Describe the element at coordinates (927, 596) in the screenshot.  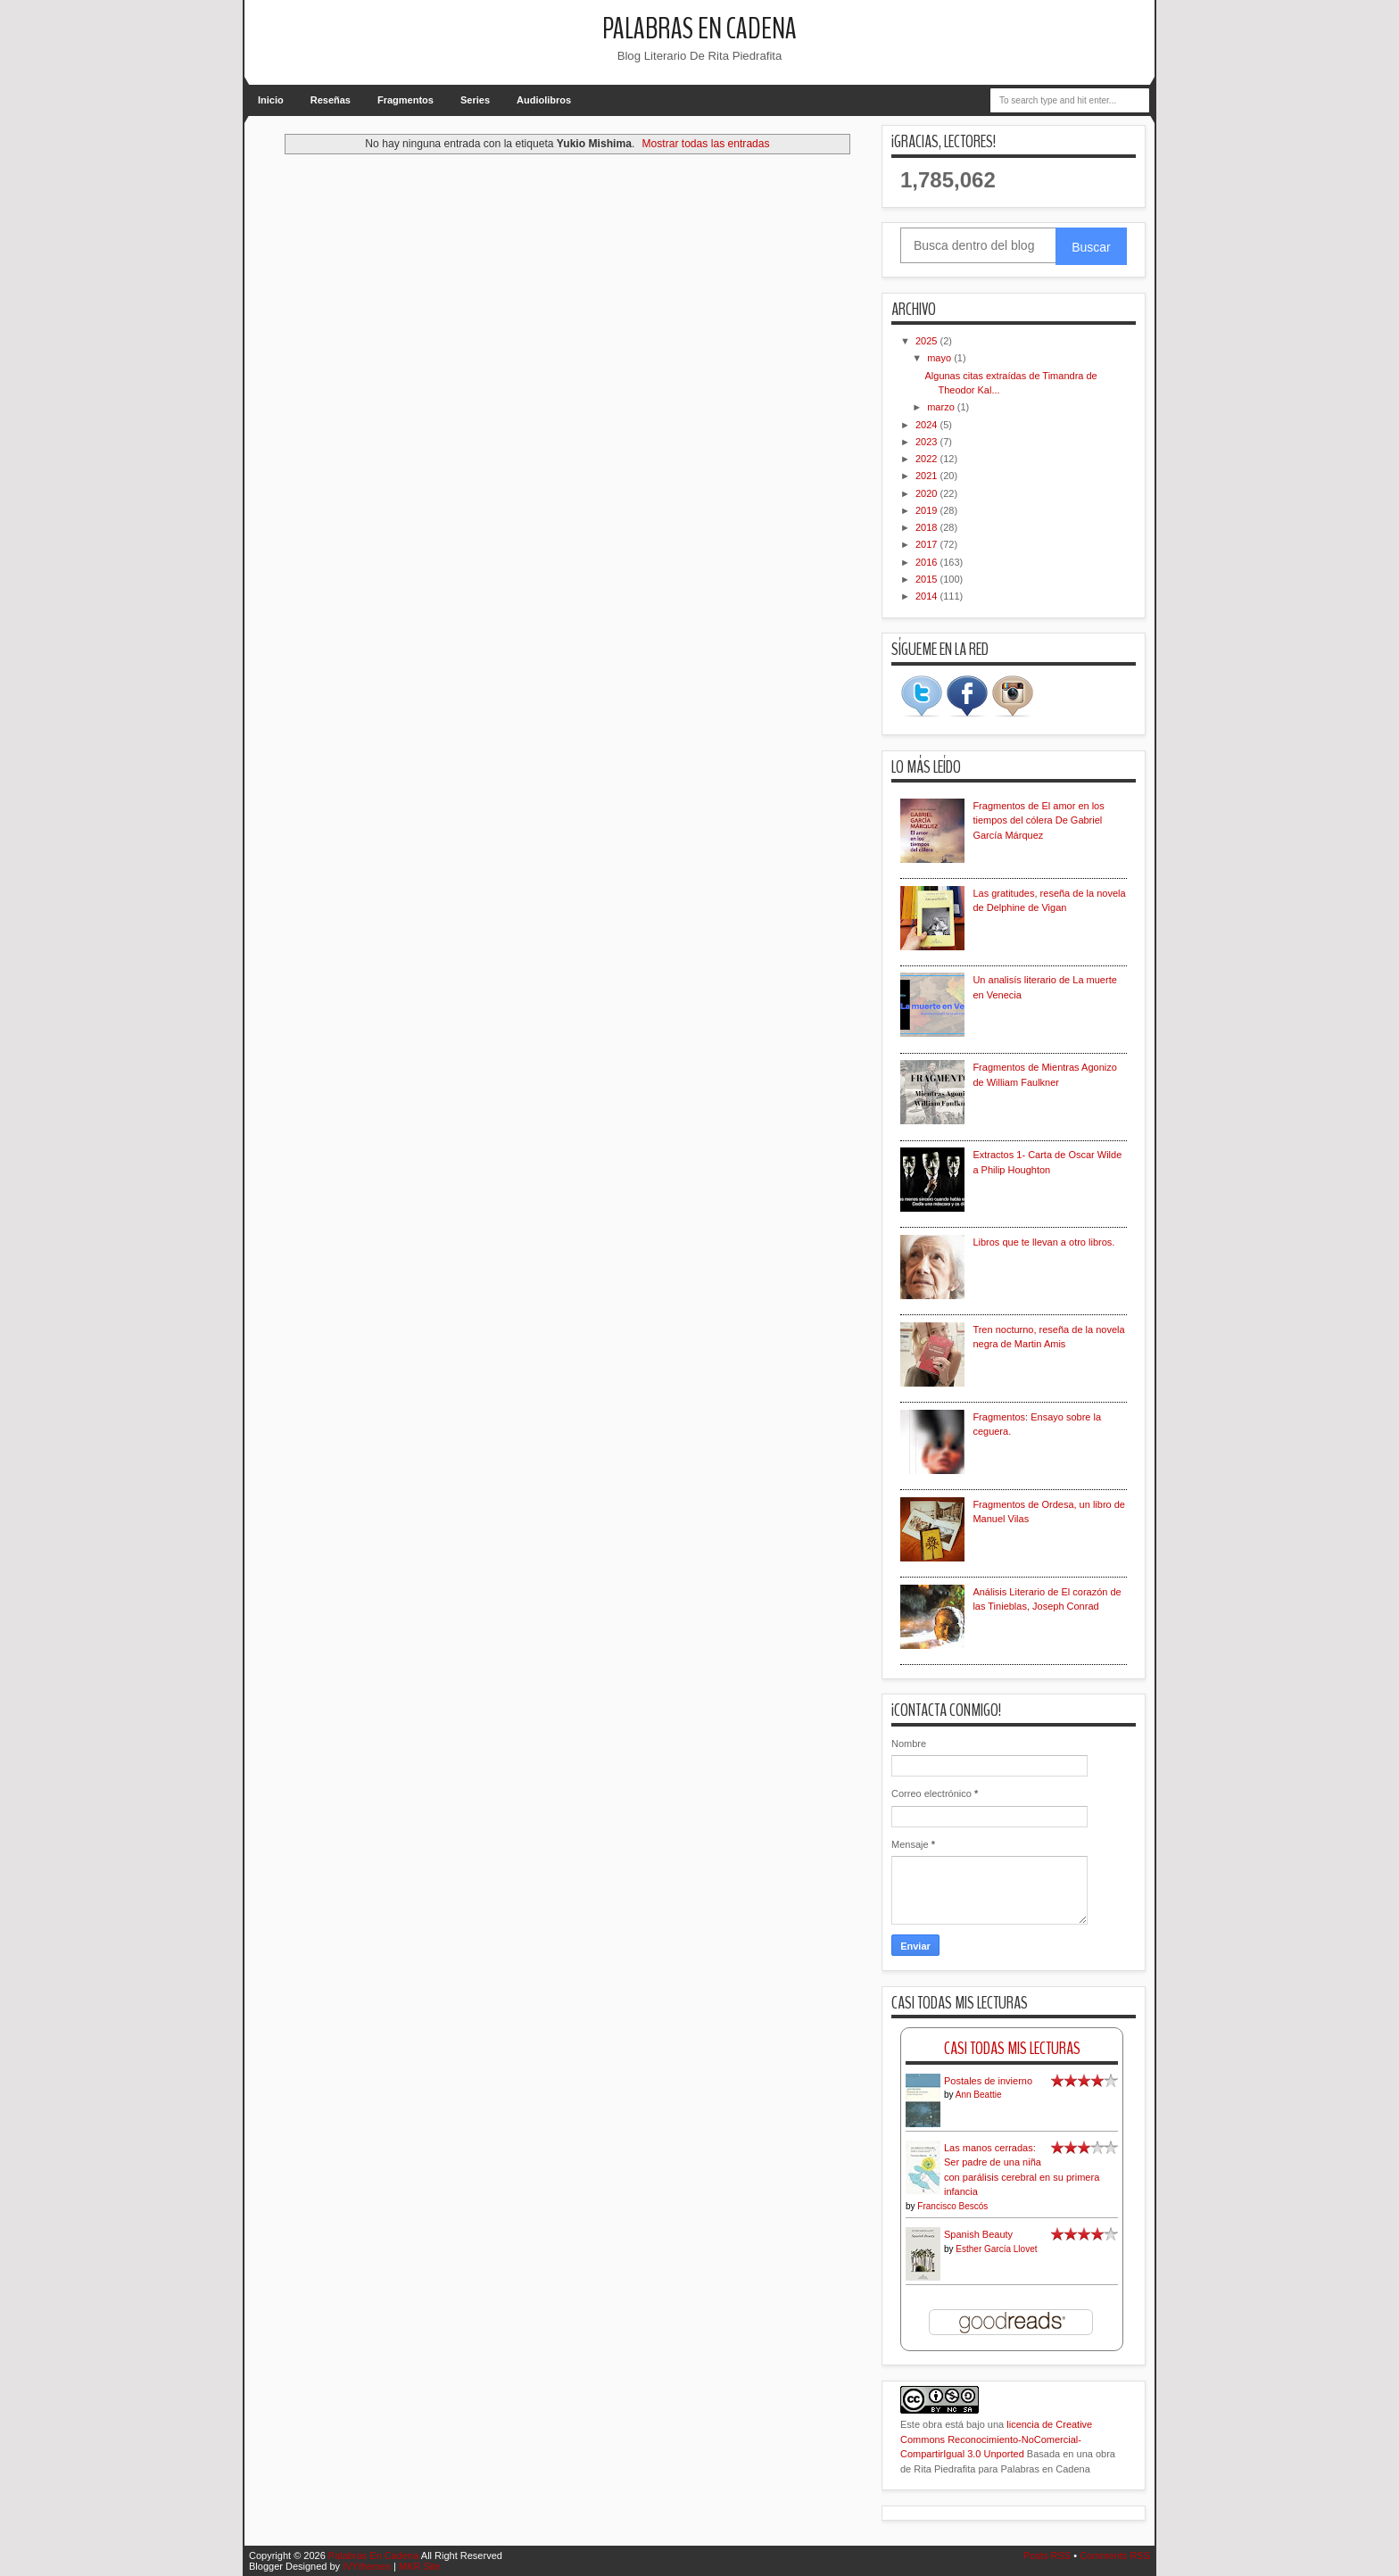
I see `2014` at that location.